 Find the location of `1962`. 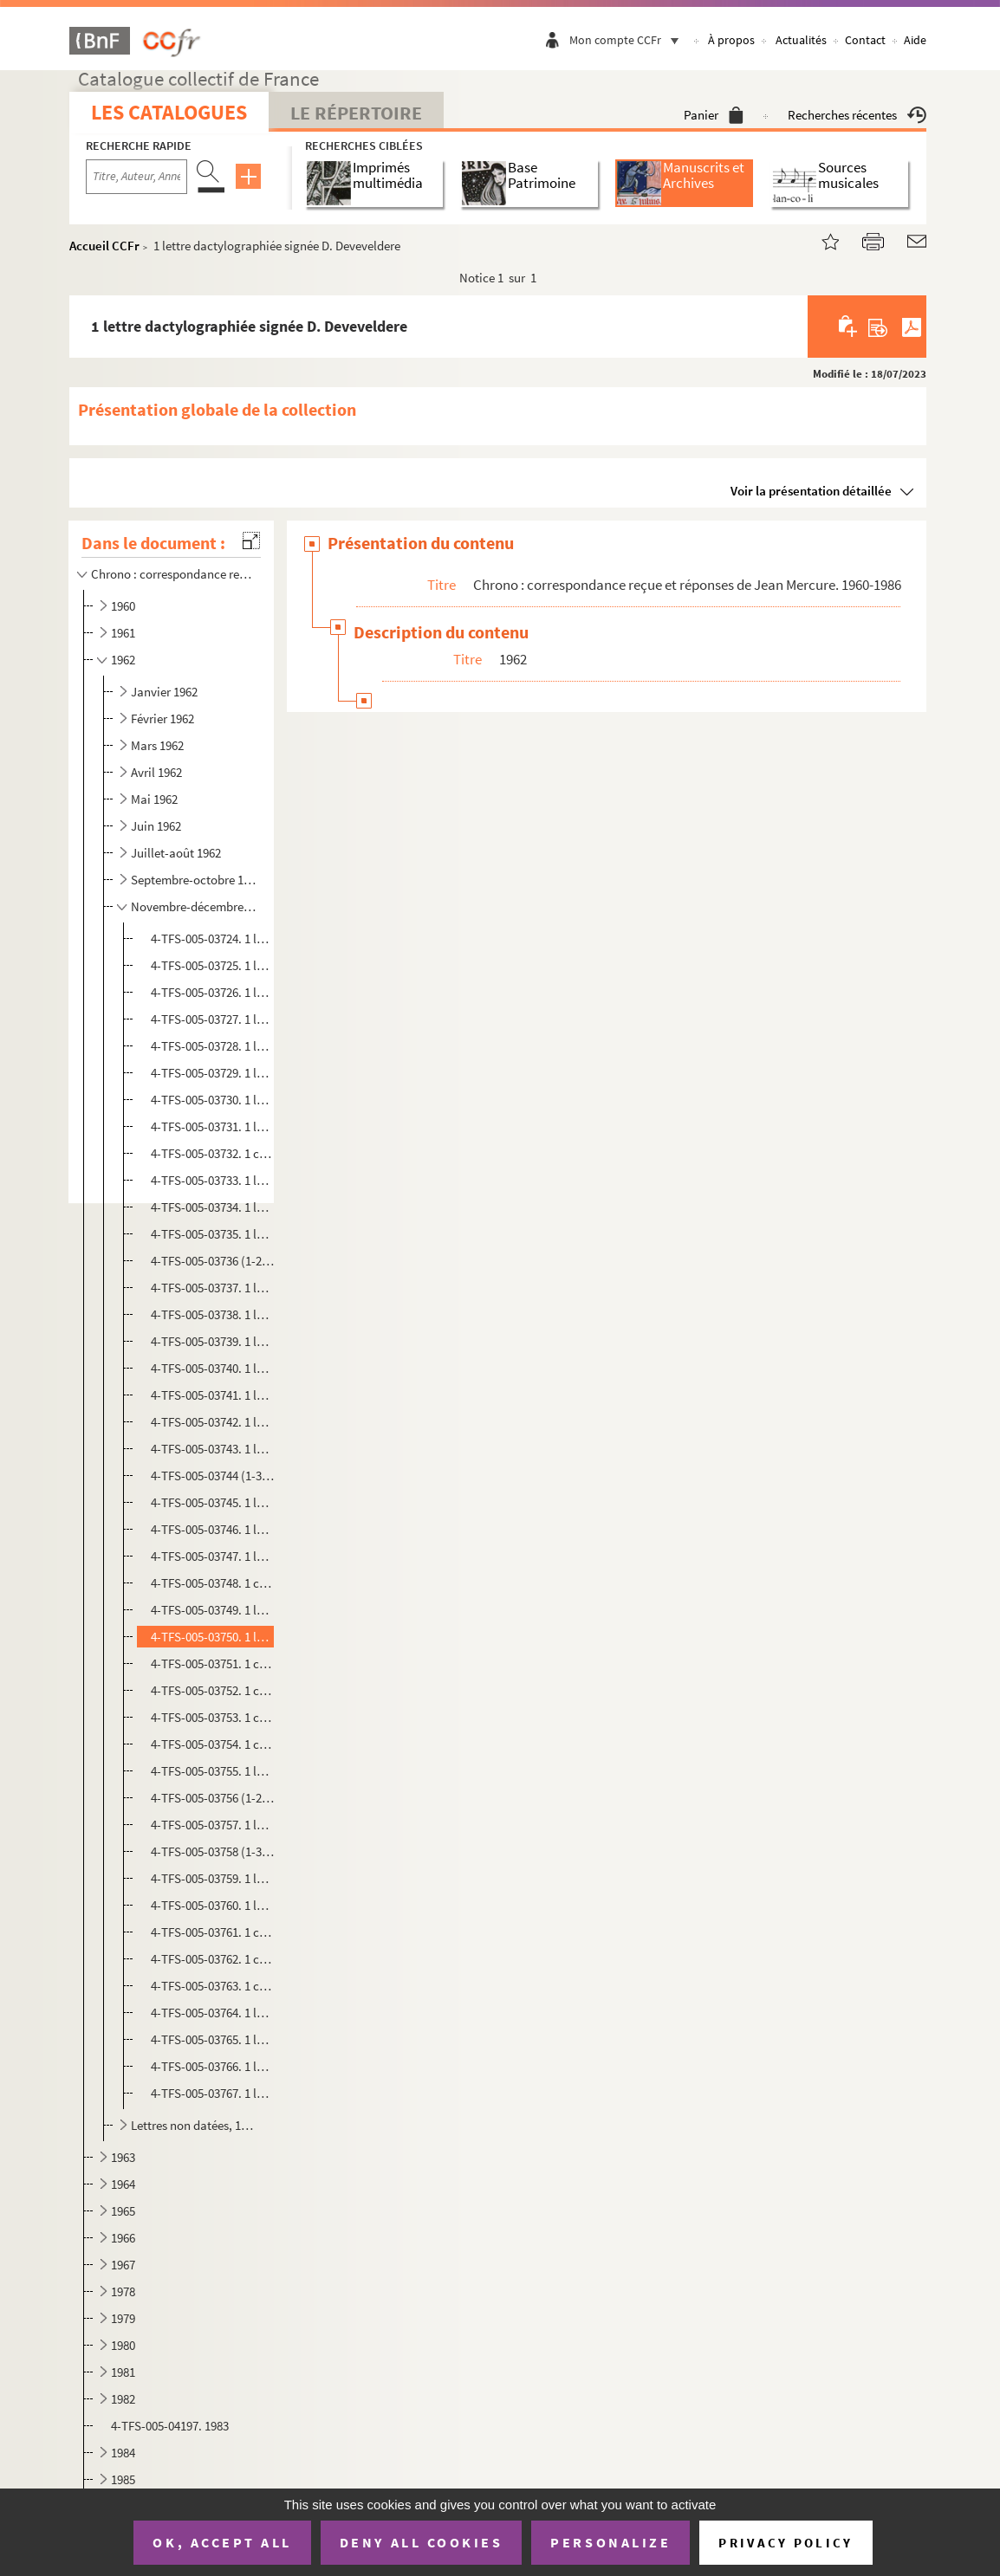

1962 is located at coordinates (123, 659).